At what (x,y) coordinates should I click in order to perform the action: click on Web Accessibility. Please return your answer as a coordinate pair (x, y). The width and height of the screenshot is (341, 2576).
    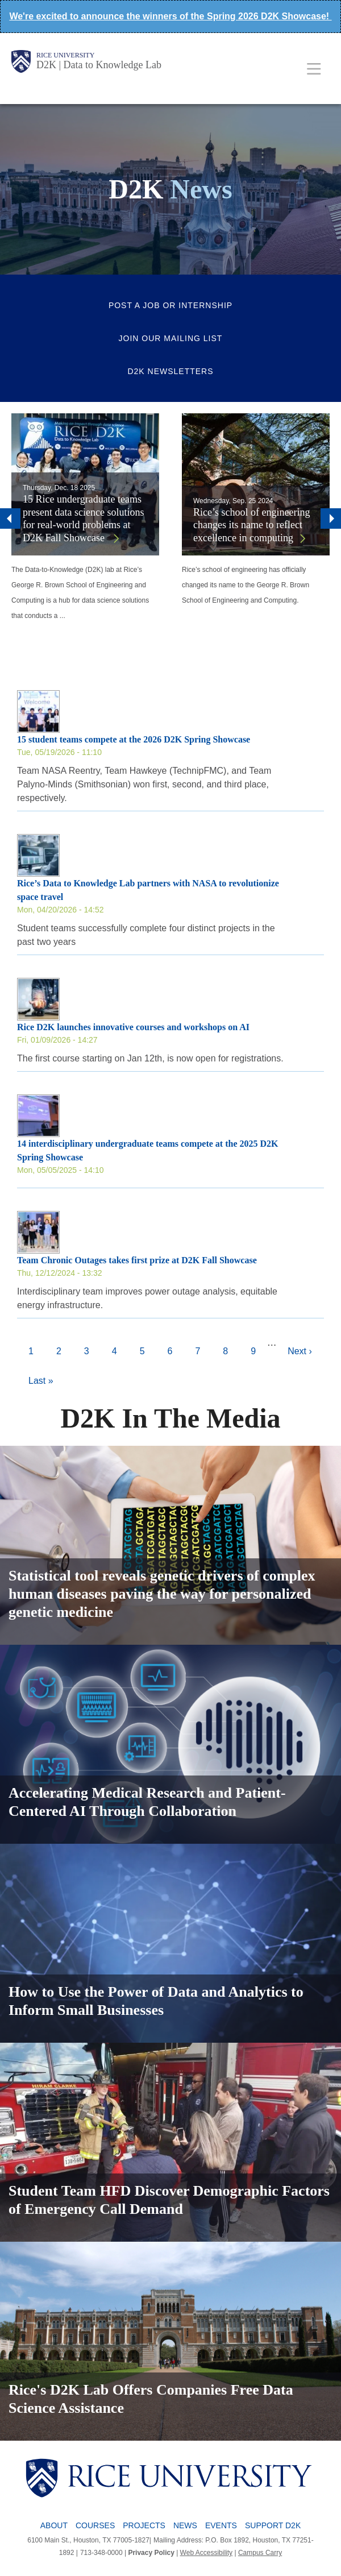
    Looking at the image, I should click on (206, 2553).